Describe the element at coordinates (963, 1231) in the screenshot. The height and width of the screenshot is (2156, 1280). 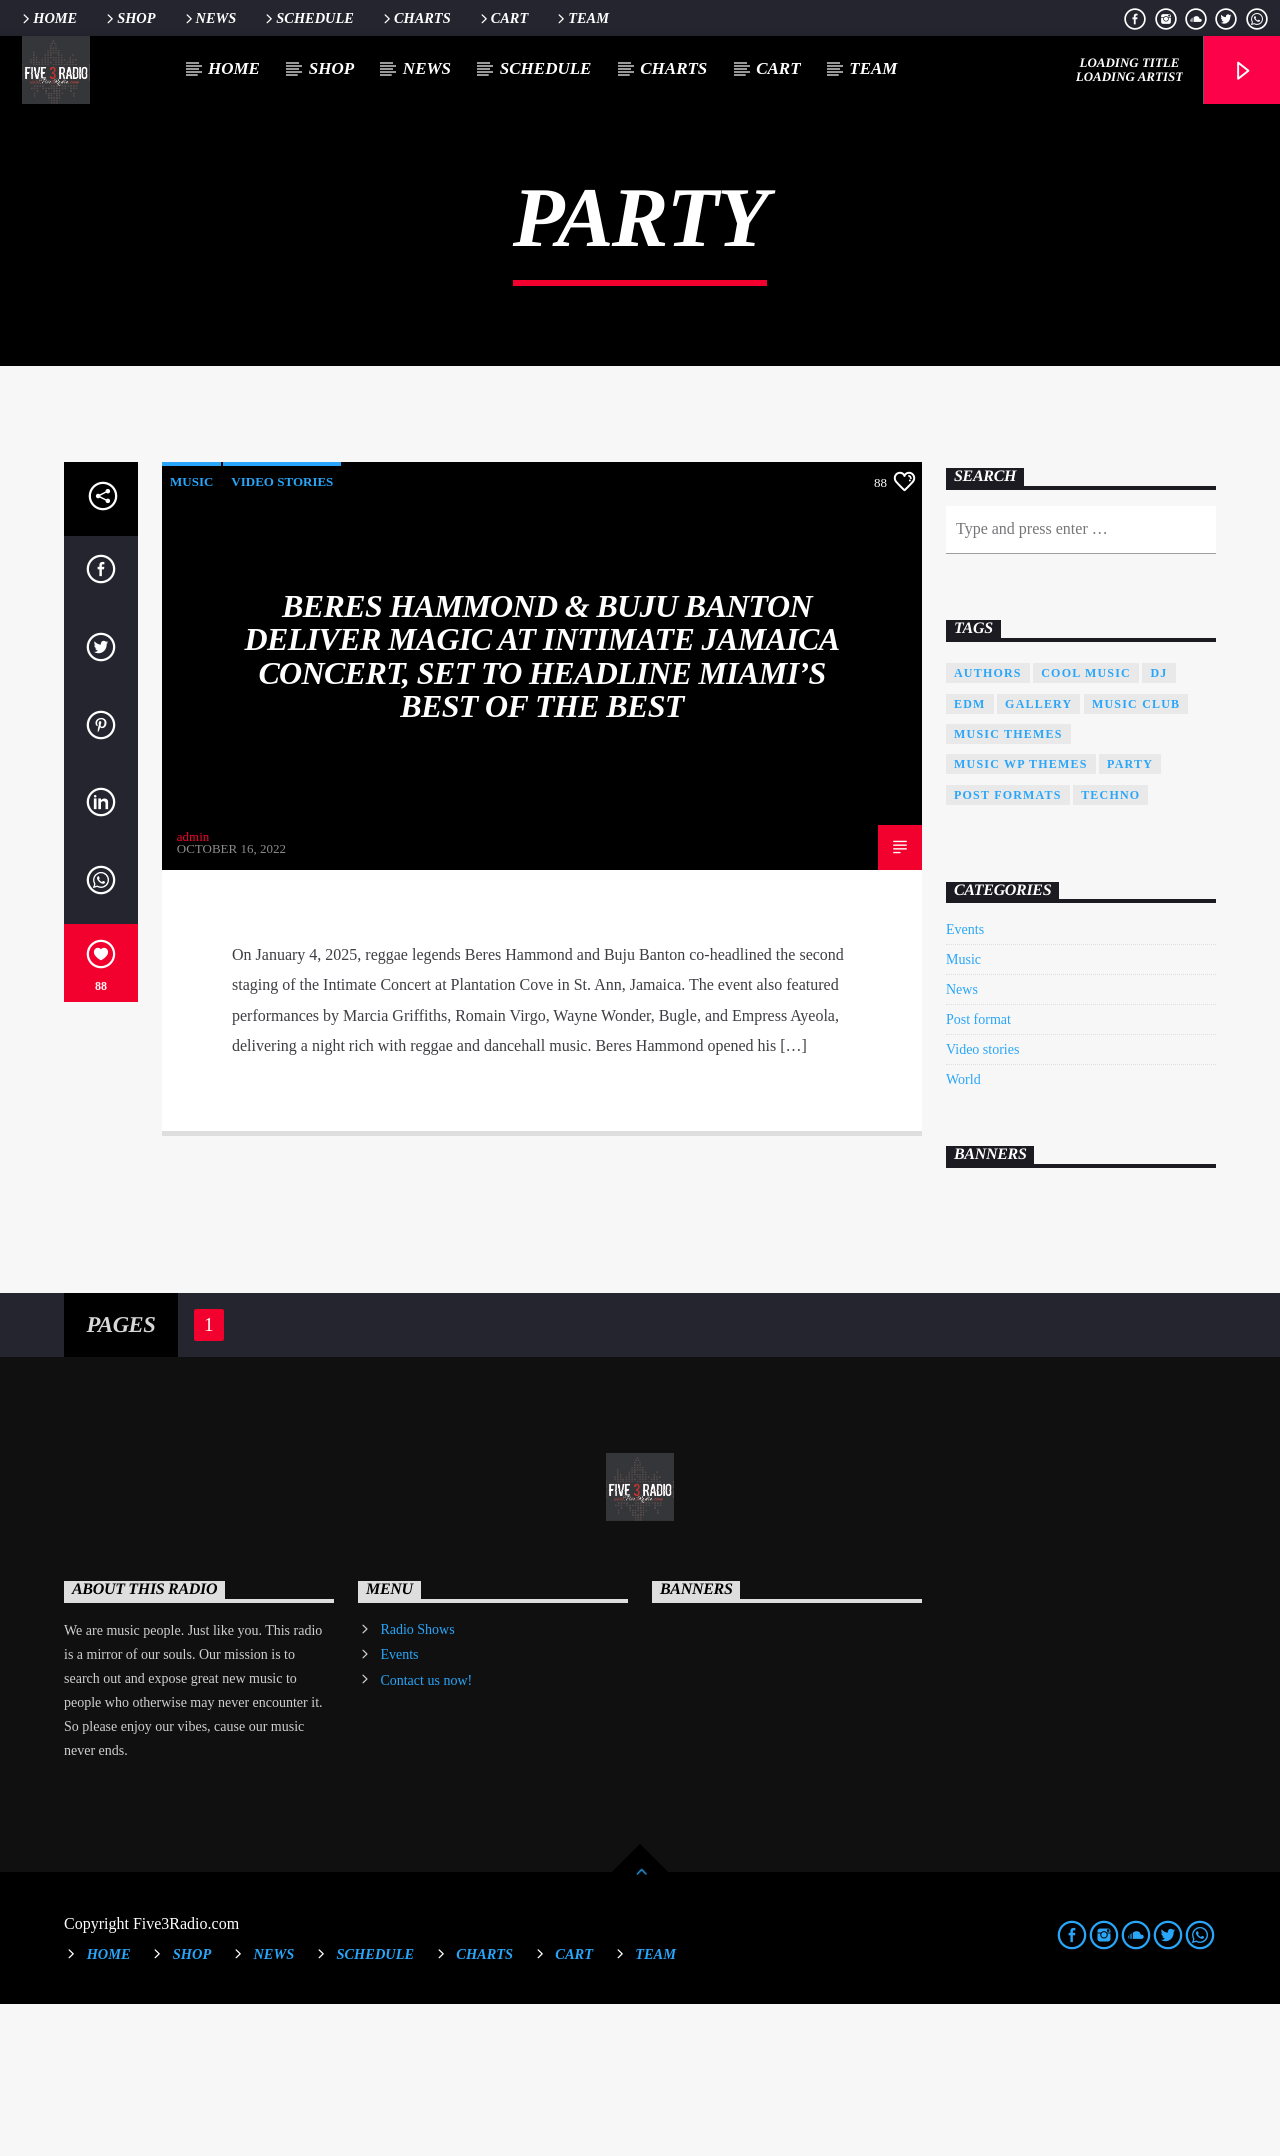
I see `World` at that location.